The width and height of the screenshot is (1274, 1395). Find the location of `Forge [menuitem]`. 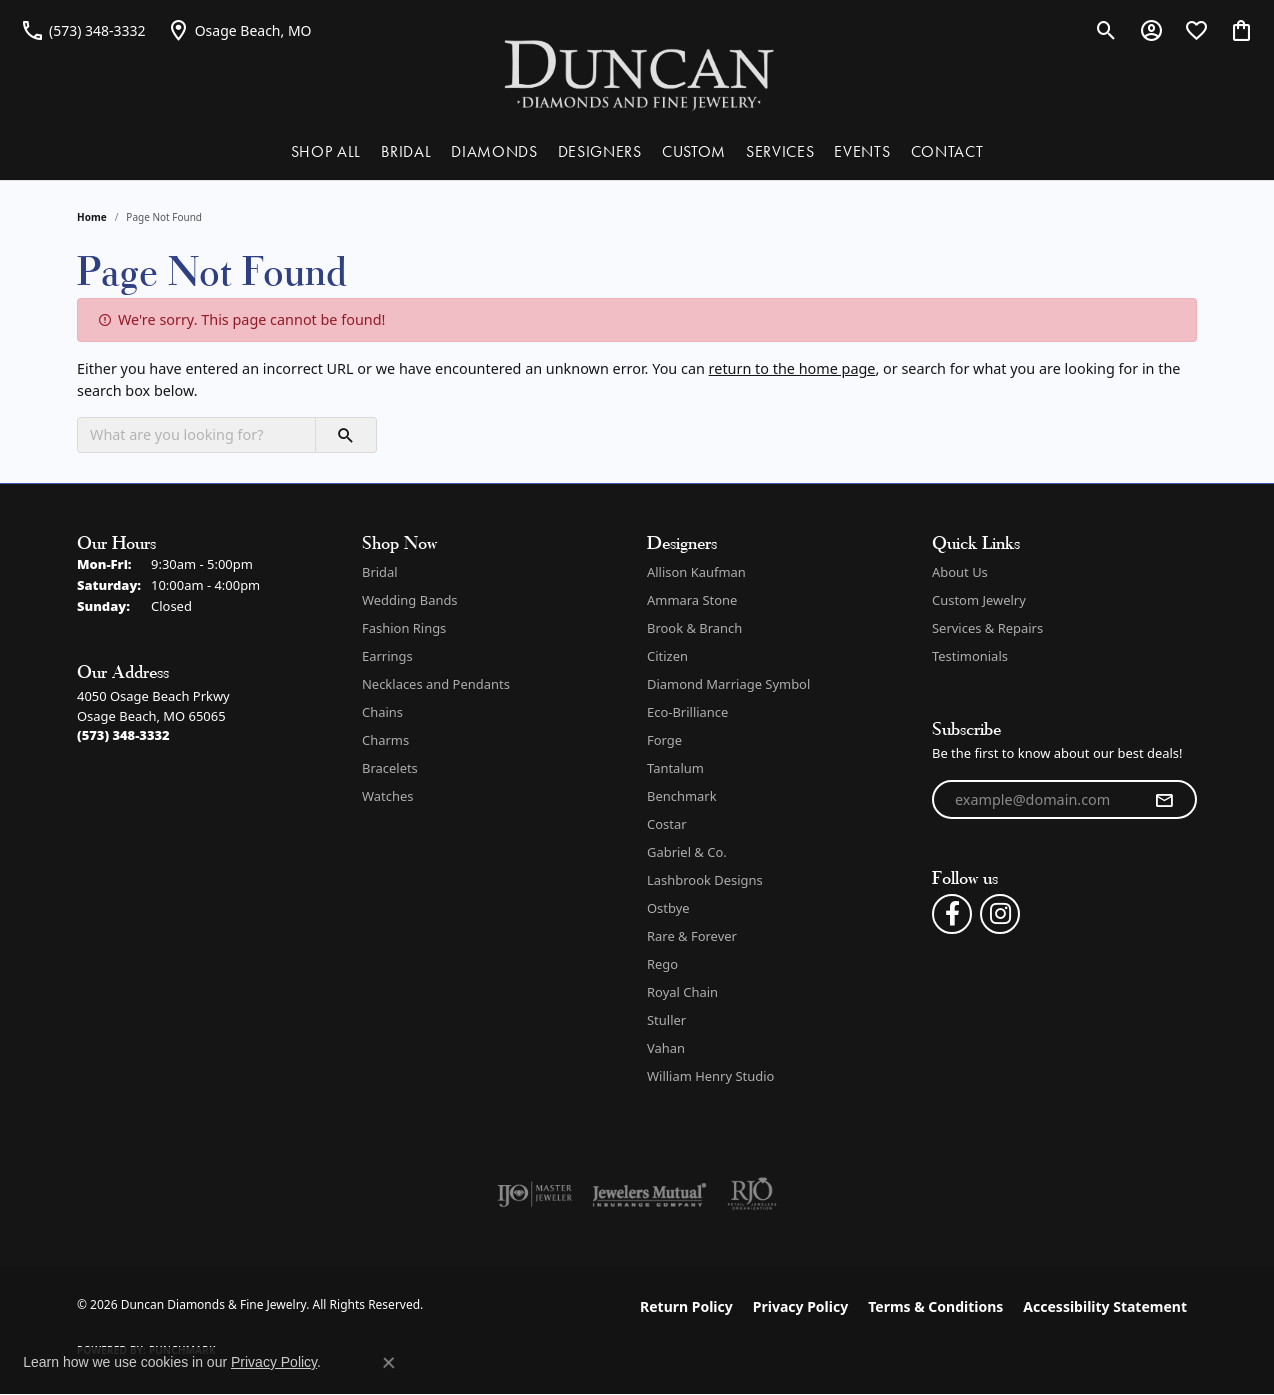

Forge [menuitem] is located at coordinates (664, 740).